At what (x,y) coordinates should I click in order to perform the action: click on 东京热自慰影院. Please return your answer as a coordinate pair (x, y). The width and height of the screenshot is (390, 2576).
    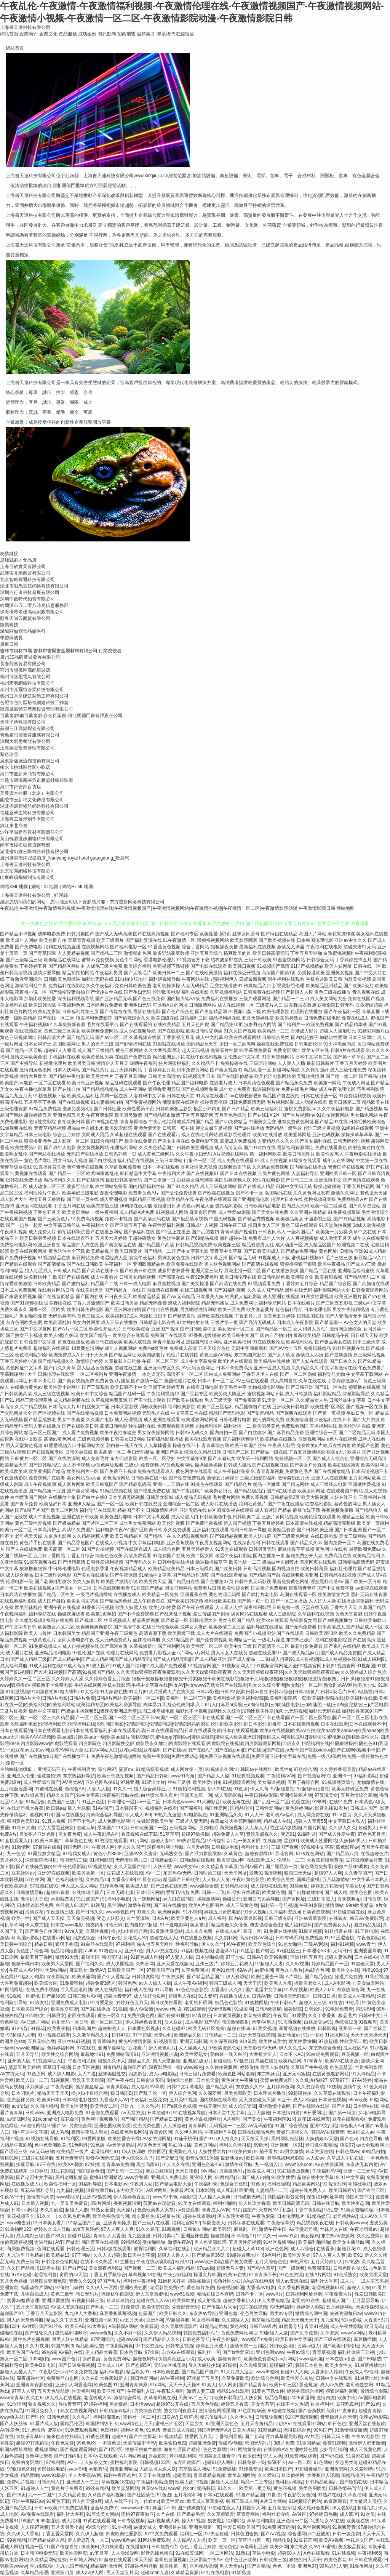
    Looking at the image, I should click on (250, 1355).